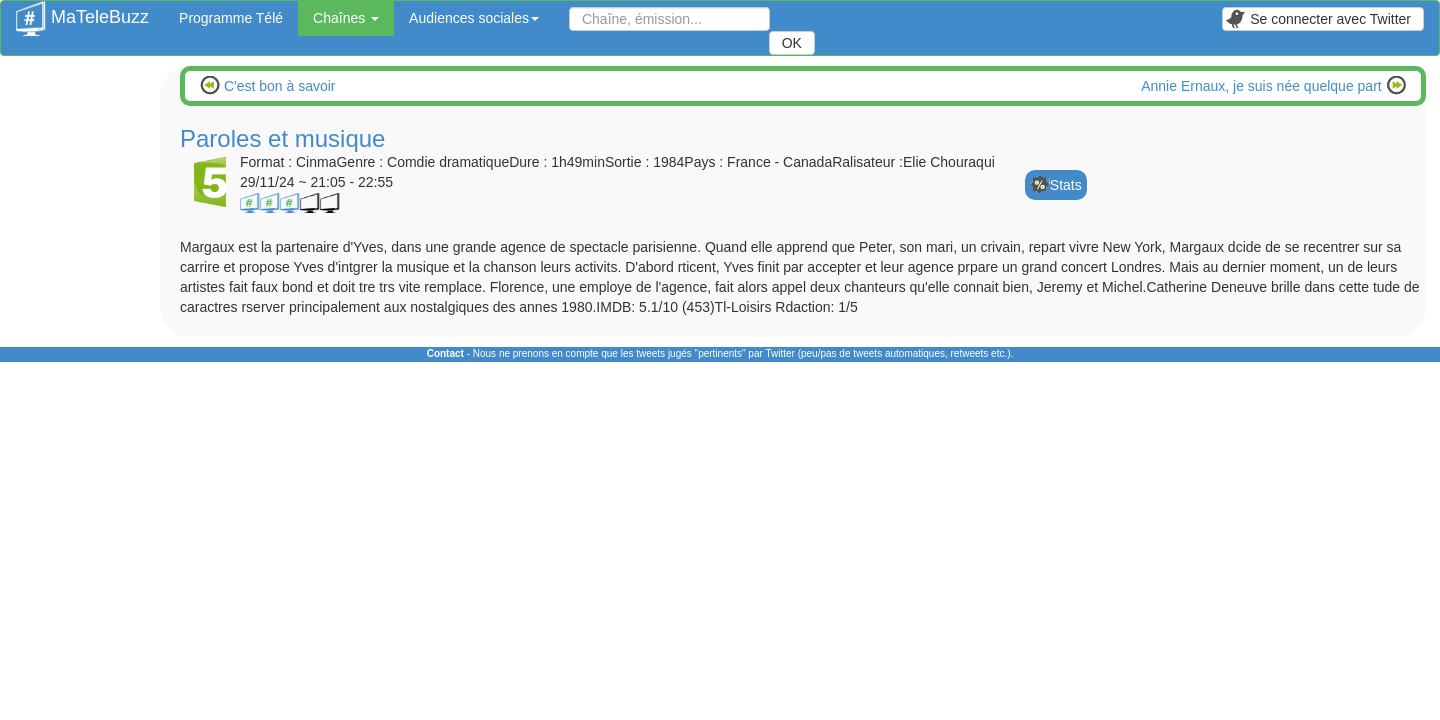 This screenshot has width=1440, height=720. What do you see at coordinates (1066, 185) in the screenshot?
I see `Stats` at bounding box center [1066, 185].